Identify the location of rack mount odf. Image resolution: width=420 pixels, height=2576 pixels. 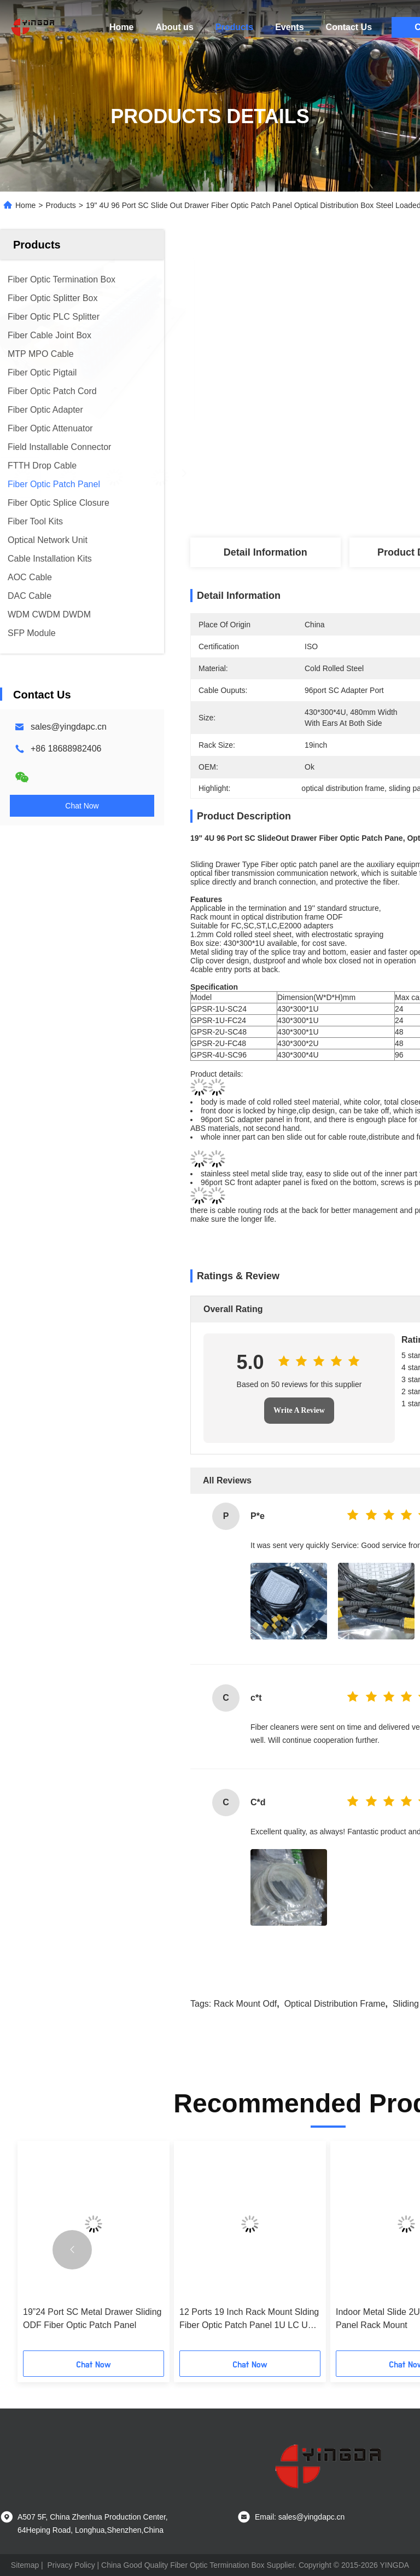
(245, 2003).